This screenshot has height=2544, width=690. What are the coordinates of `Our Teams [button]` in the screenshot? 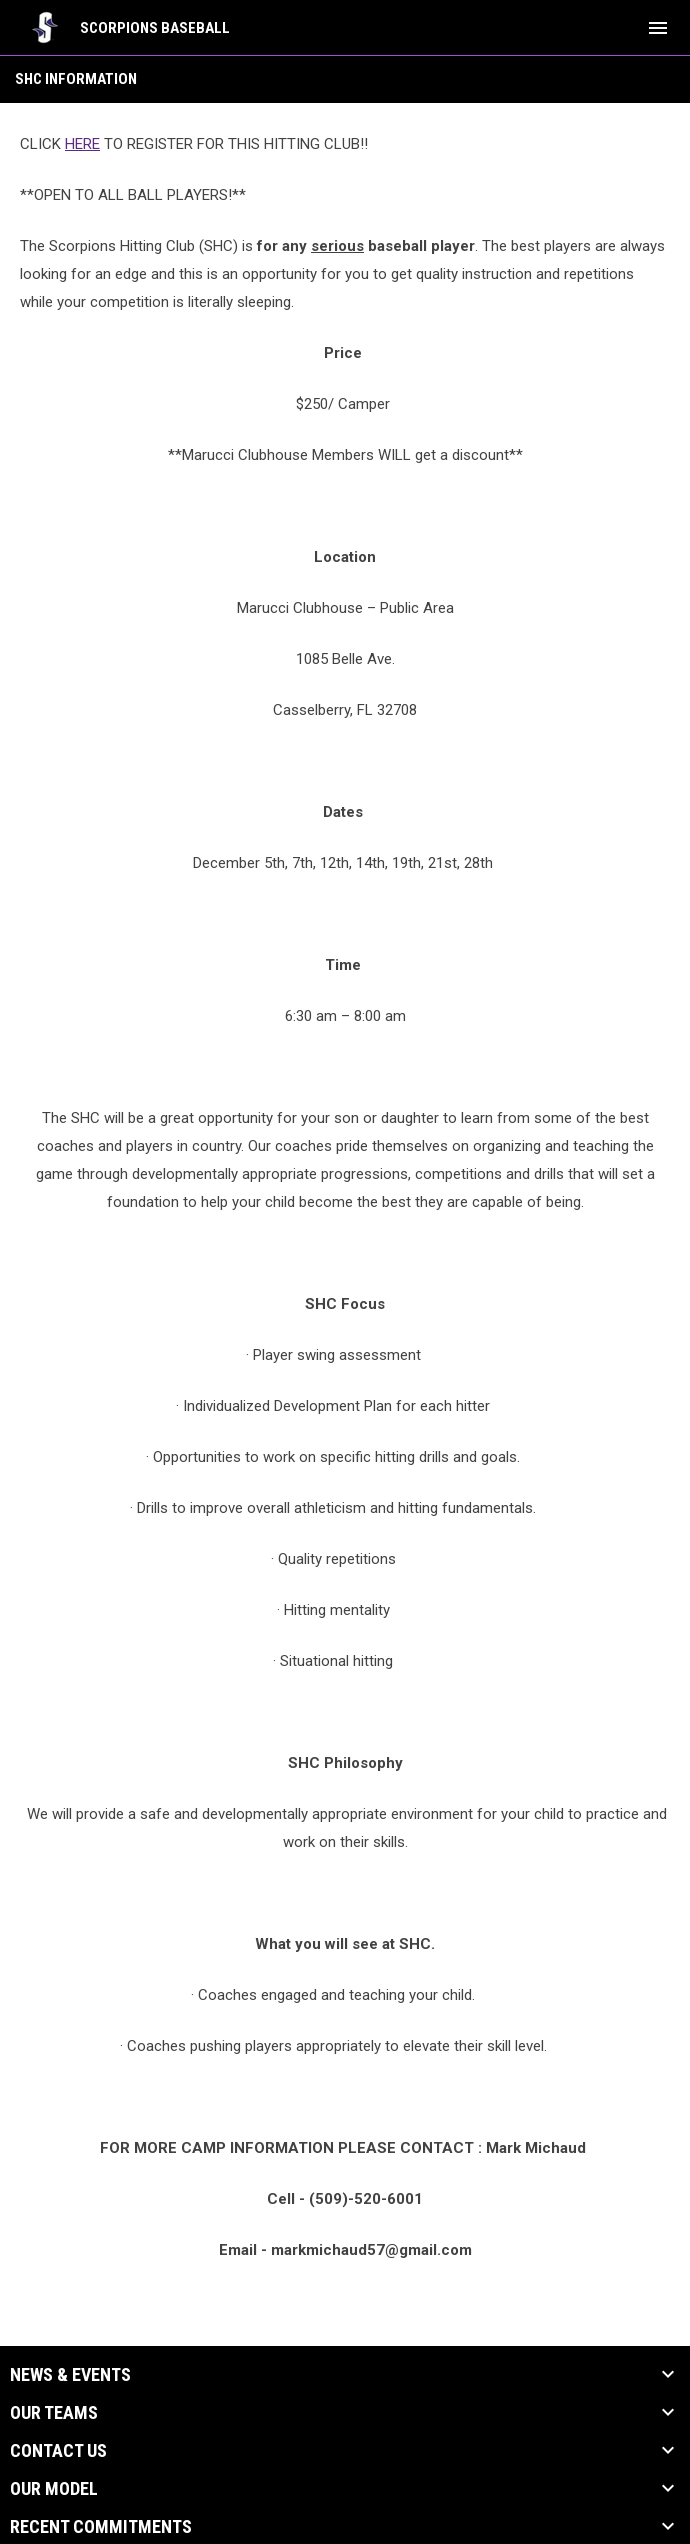 It's located at (54, 2413).